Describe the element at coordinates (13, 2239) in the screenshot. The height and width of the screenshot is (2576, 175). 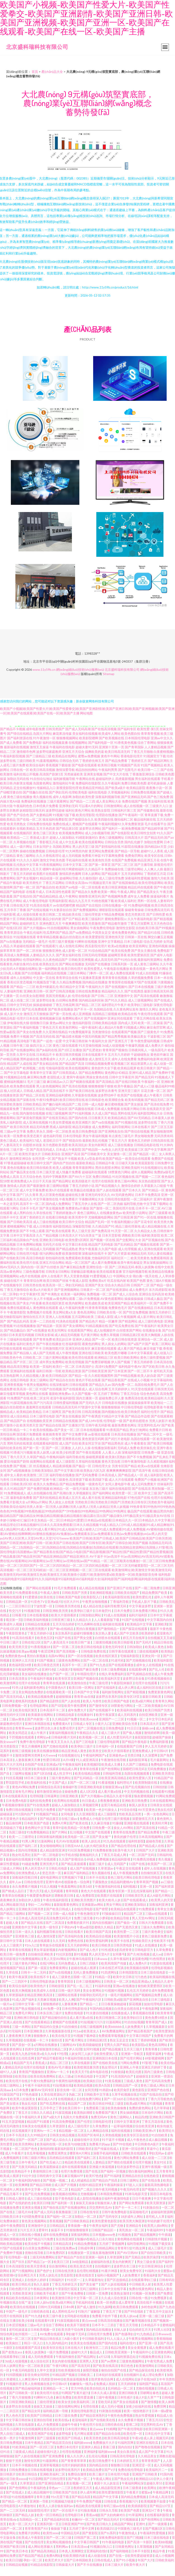
I see `亚洲欧洲视频在线` at that location.